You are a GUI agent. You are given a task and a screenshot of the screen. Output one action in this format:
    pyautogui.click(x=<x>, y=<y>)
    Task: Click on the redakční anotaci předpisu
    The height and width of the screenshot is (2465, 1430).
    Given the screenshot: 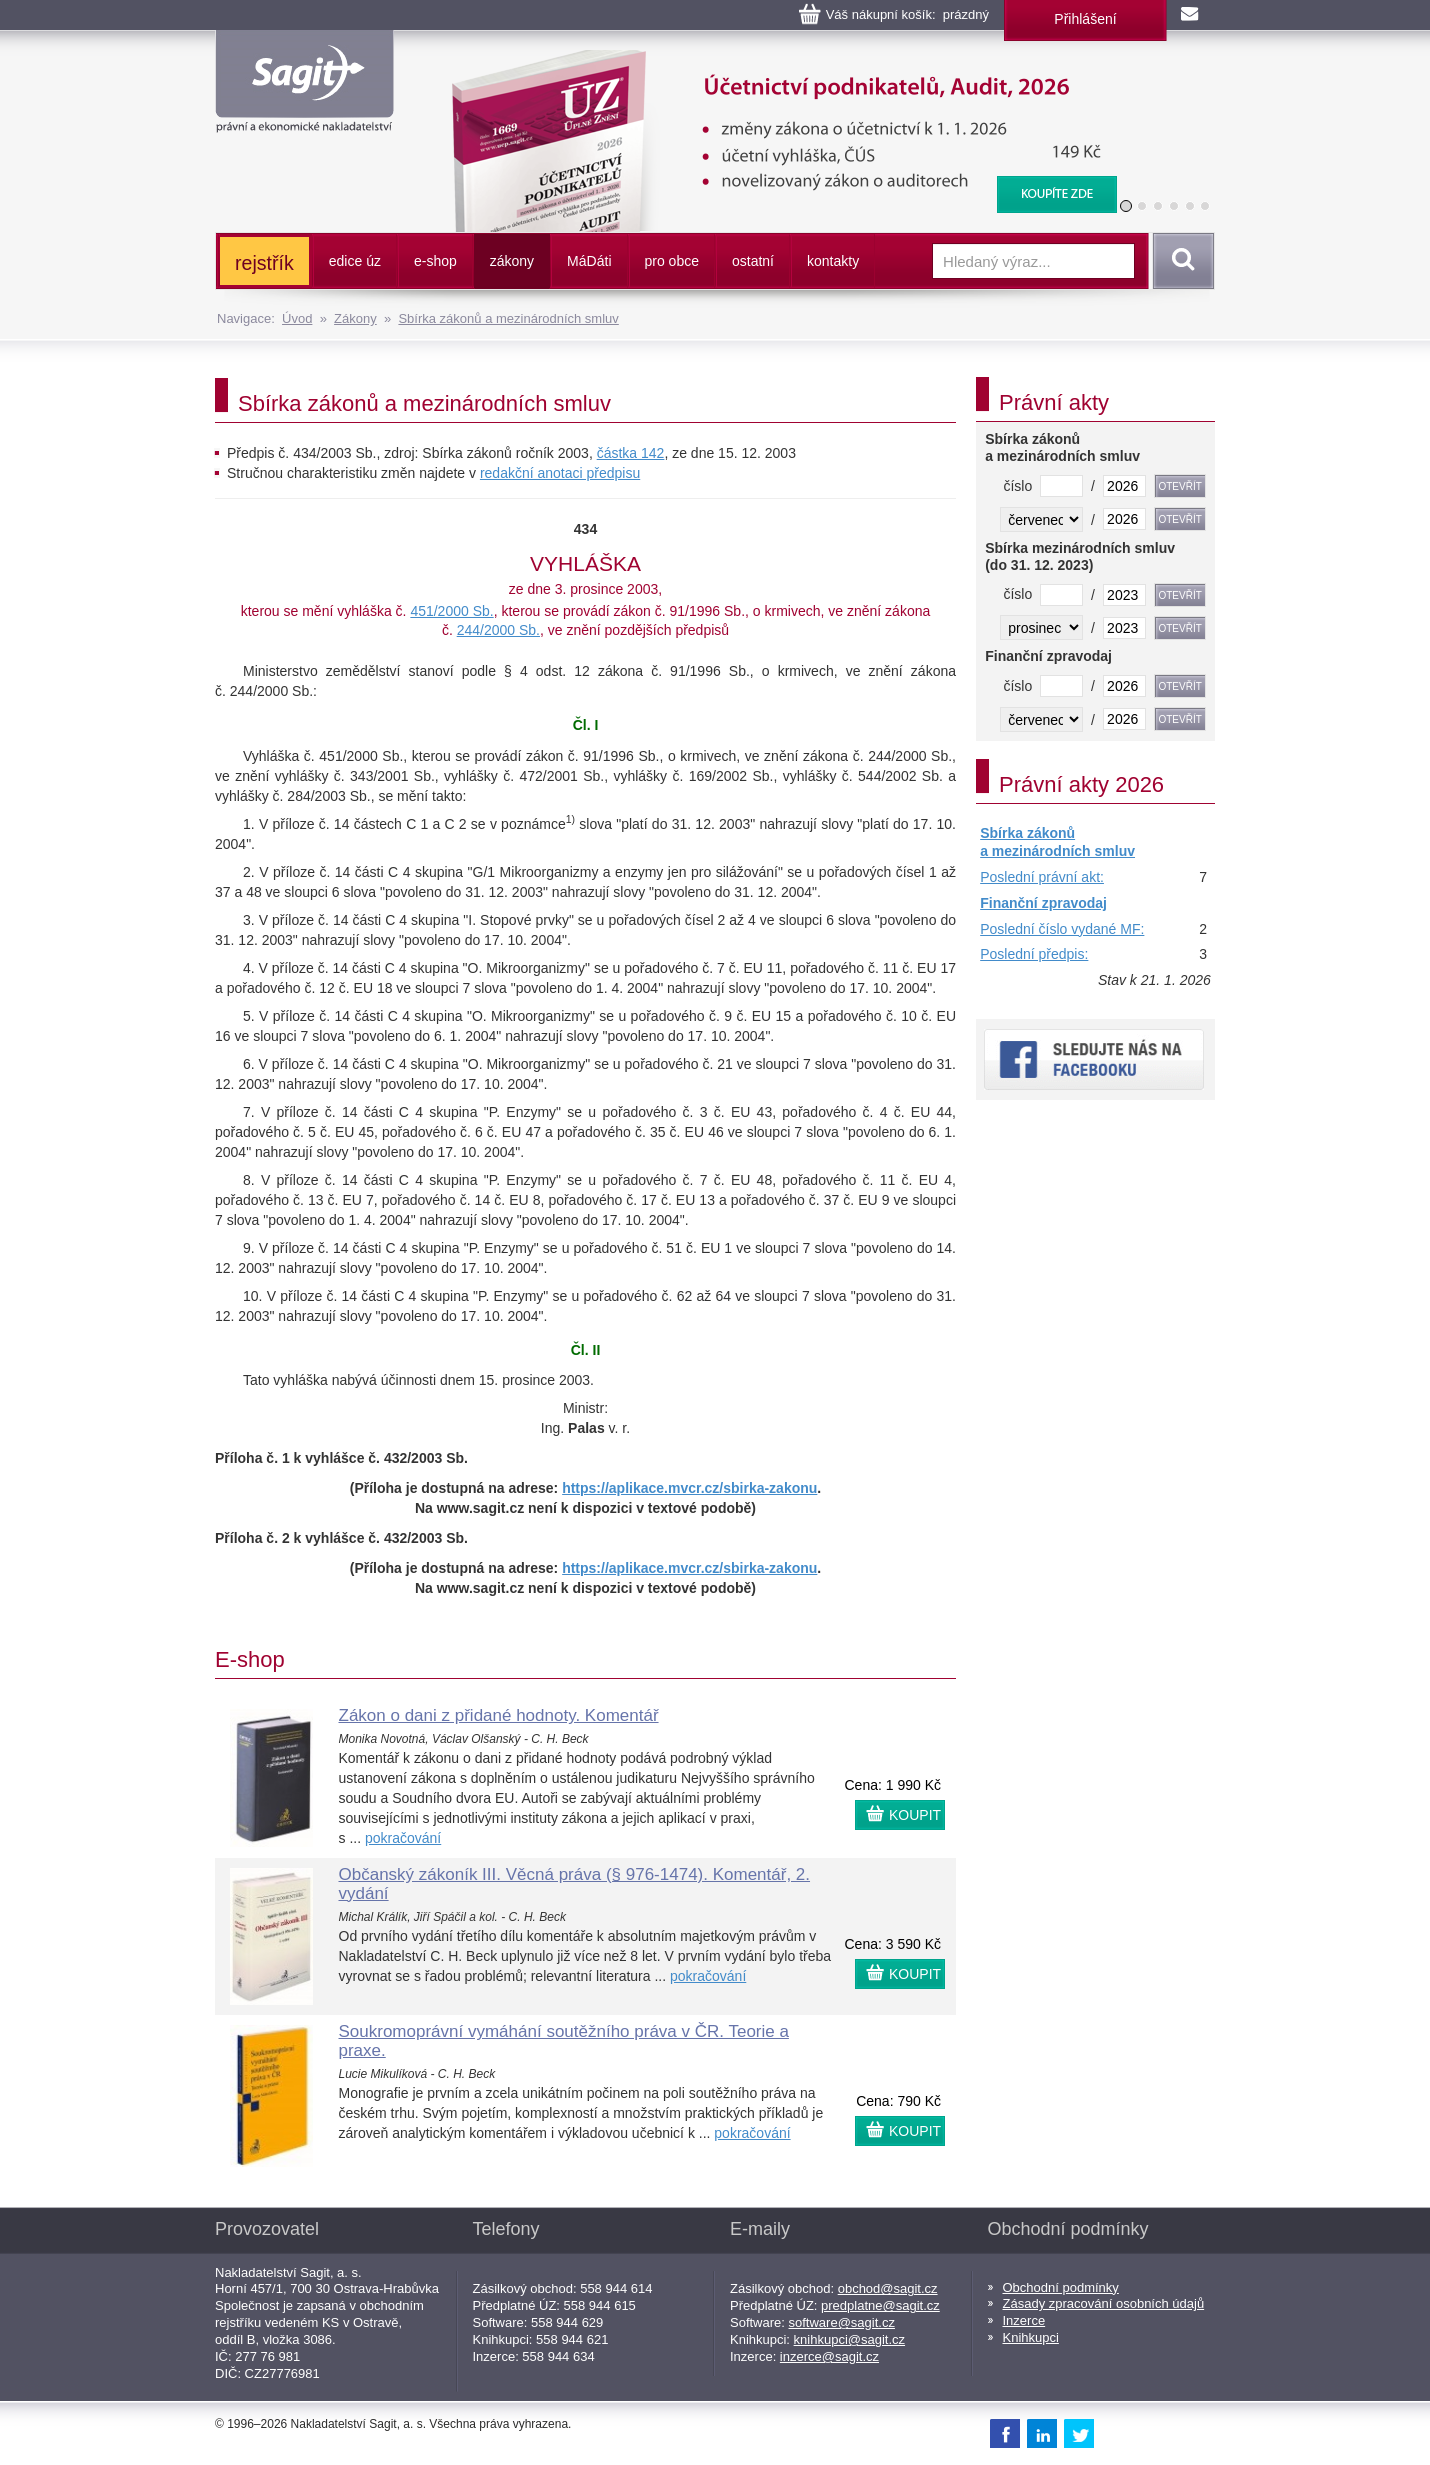 What is the action you would take?
    pyautogui.click(x=560, y=473)
    